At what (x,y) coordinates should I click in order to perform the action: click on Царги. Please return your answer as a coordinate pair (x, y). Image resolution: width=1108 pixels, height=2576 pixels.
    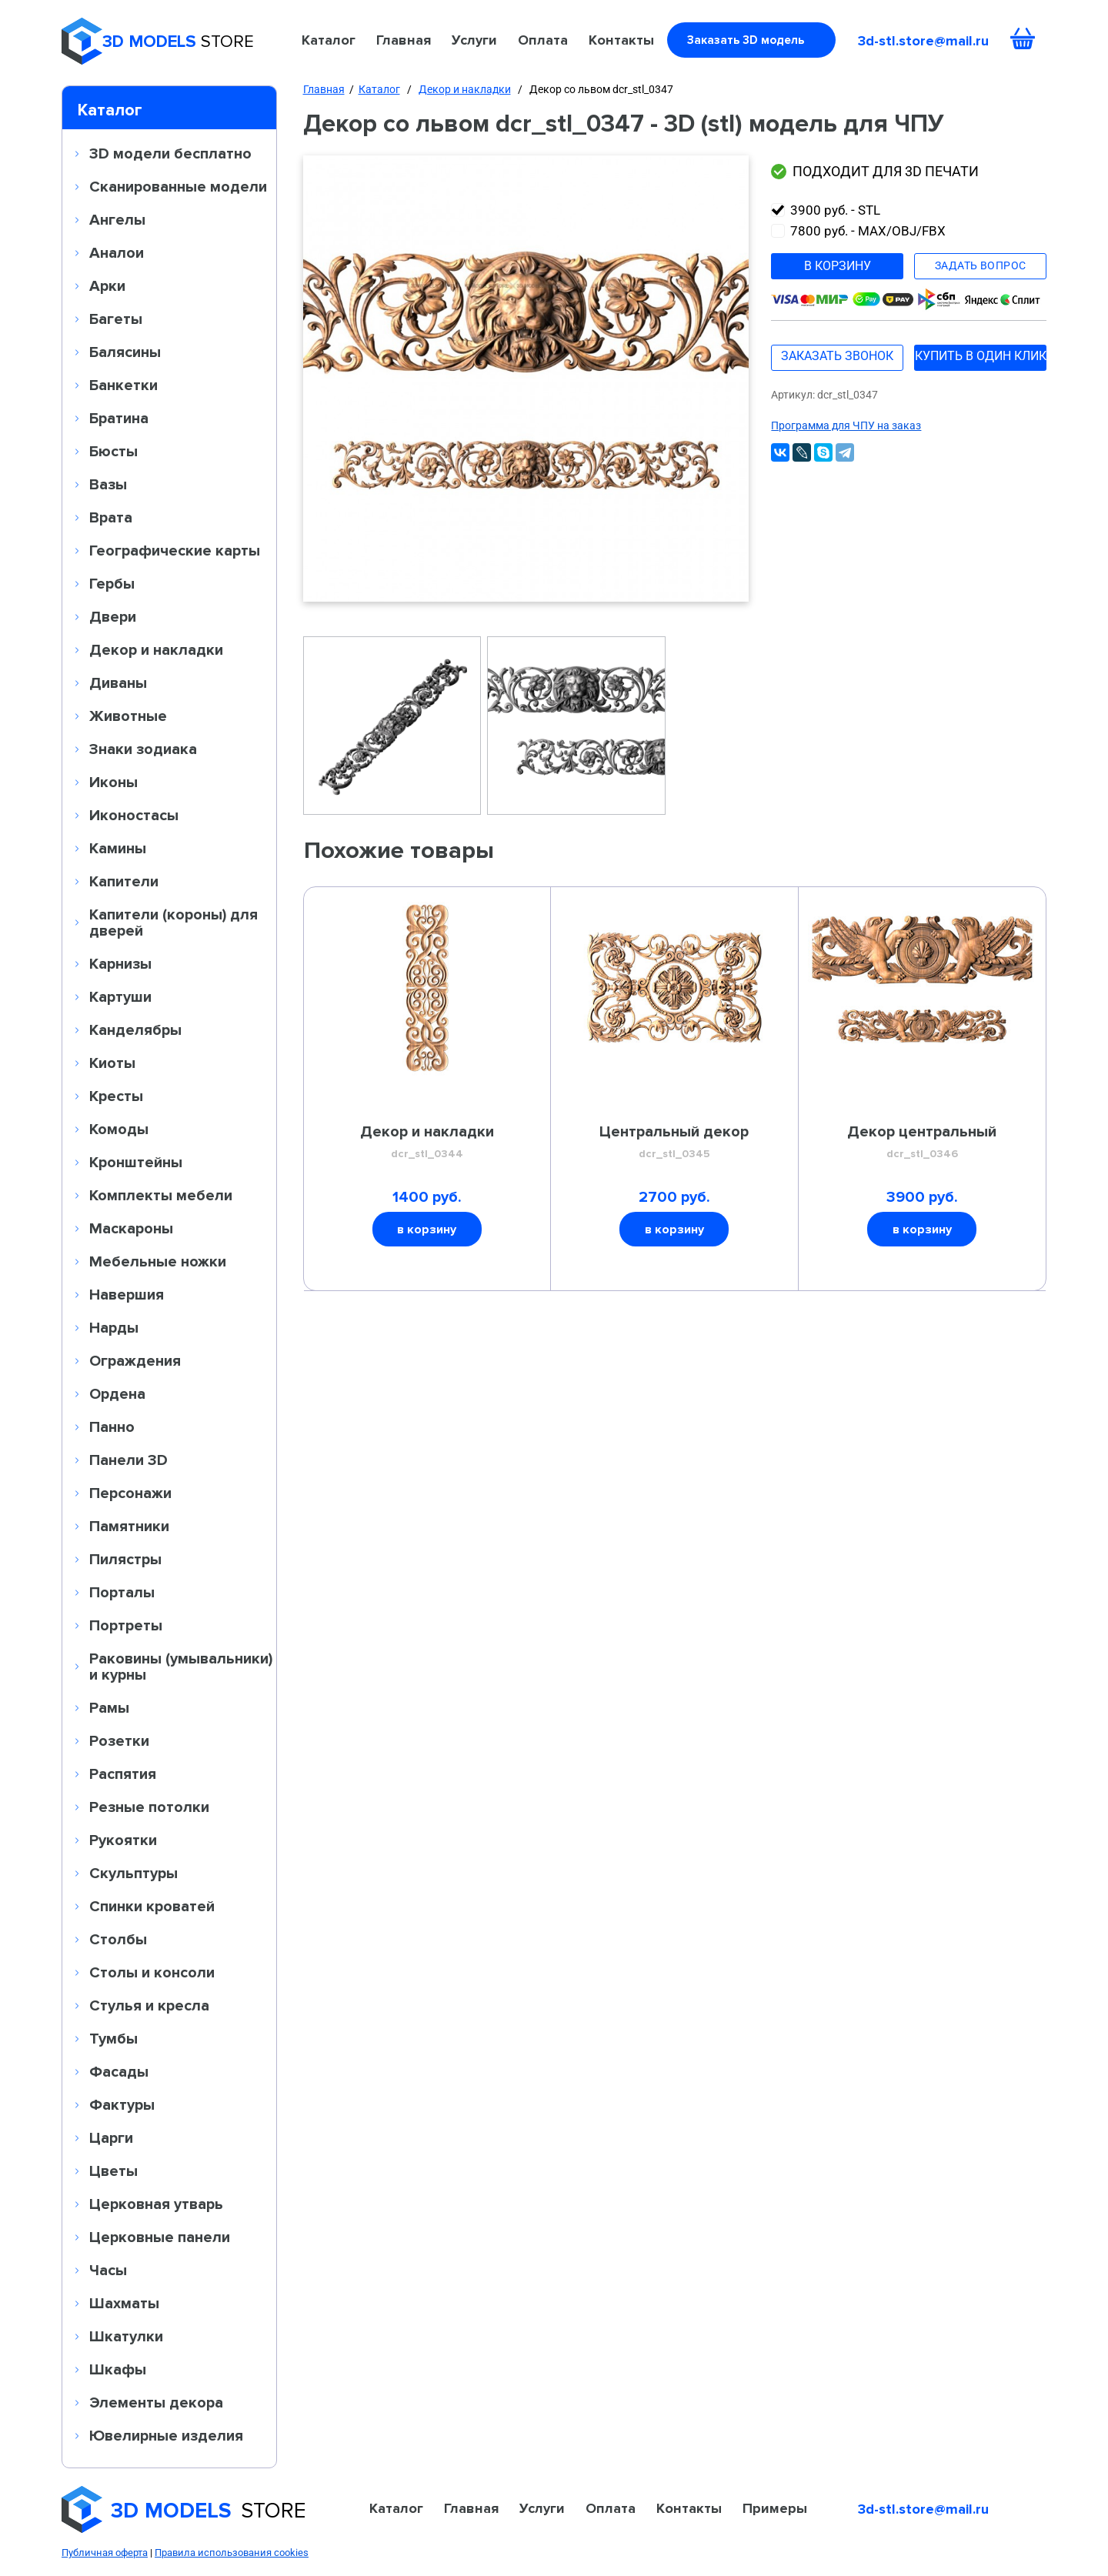
    Looking at the image, I should click on (111, 2137).